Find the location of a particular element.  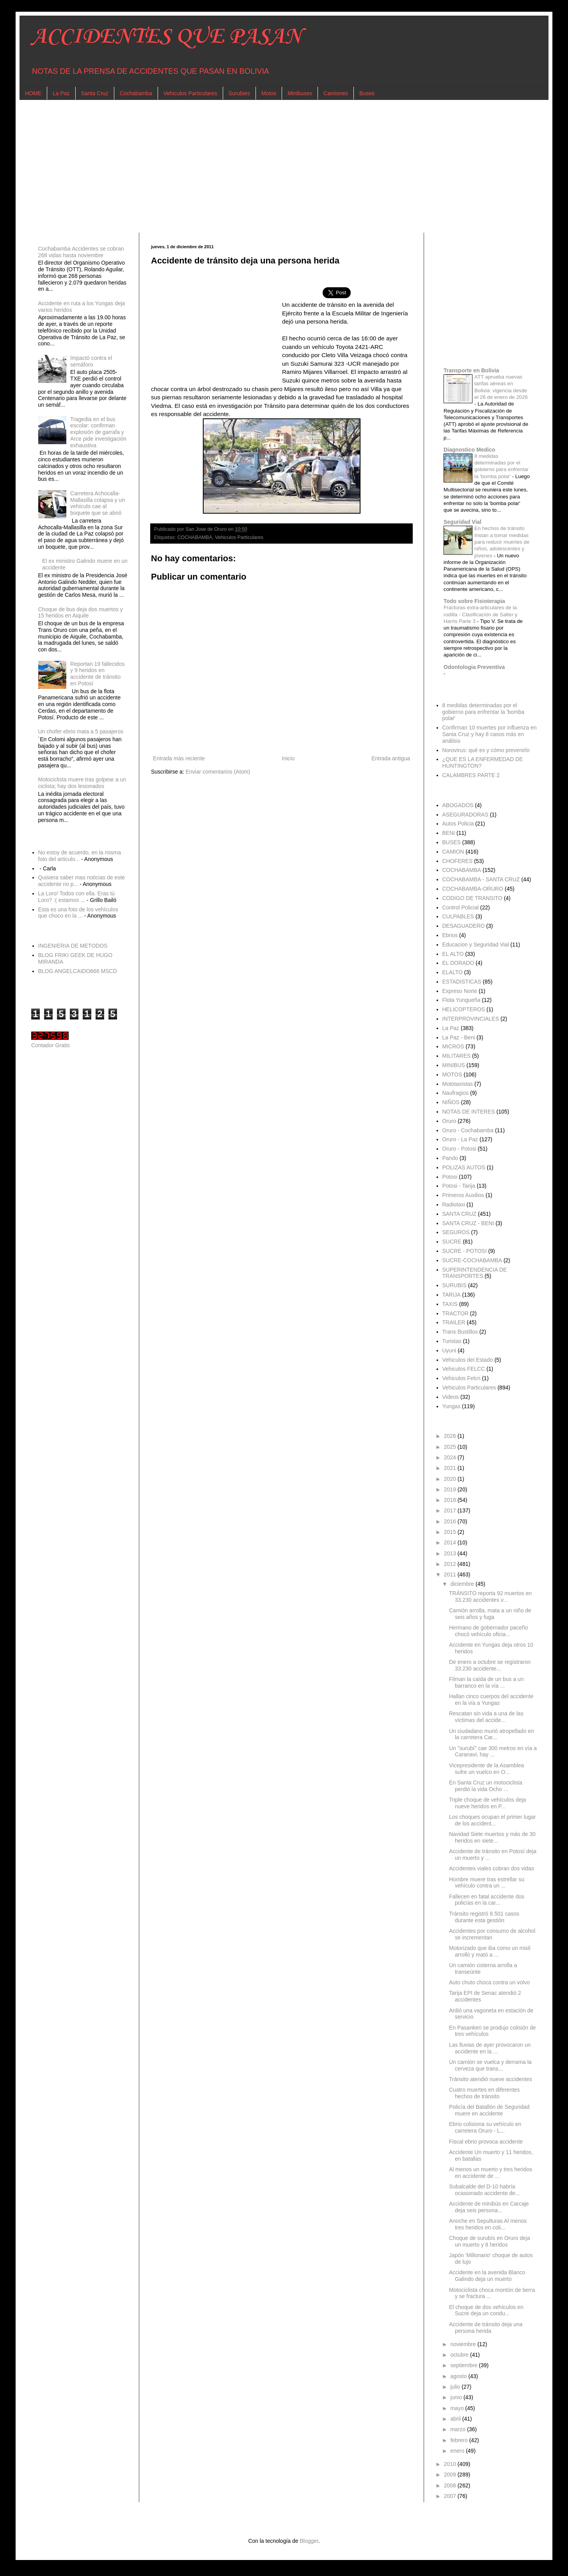

La Paz is located at coordinates (61, 93).